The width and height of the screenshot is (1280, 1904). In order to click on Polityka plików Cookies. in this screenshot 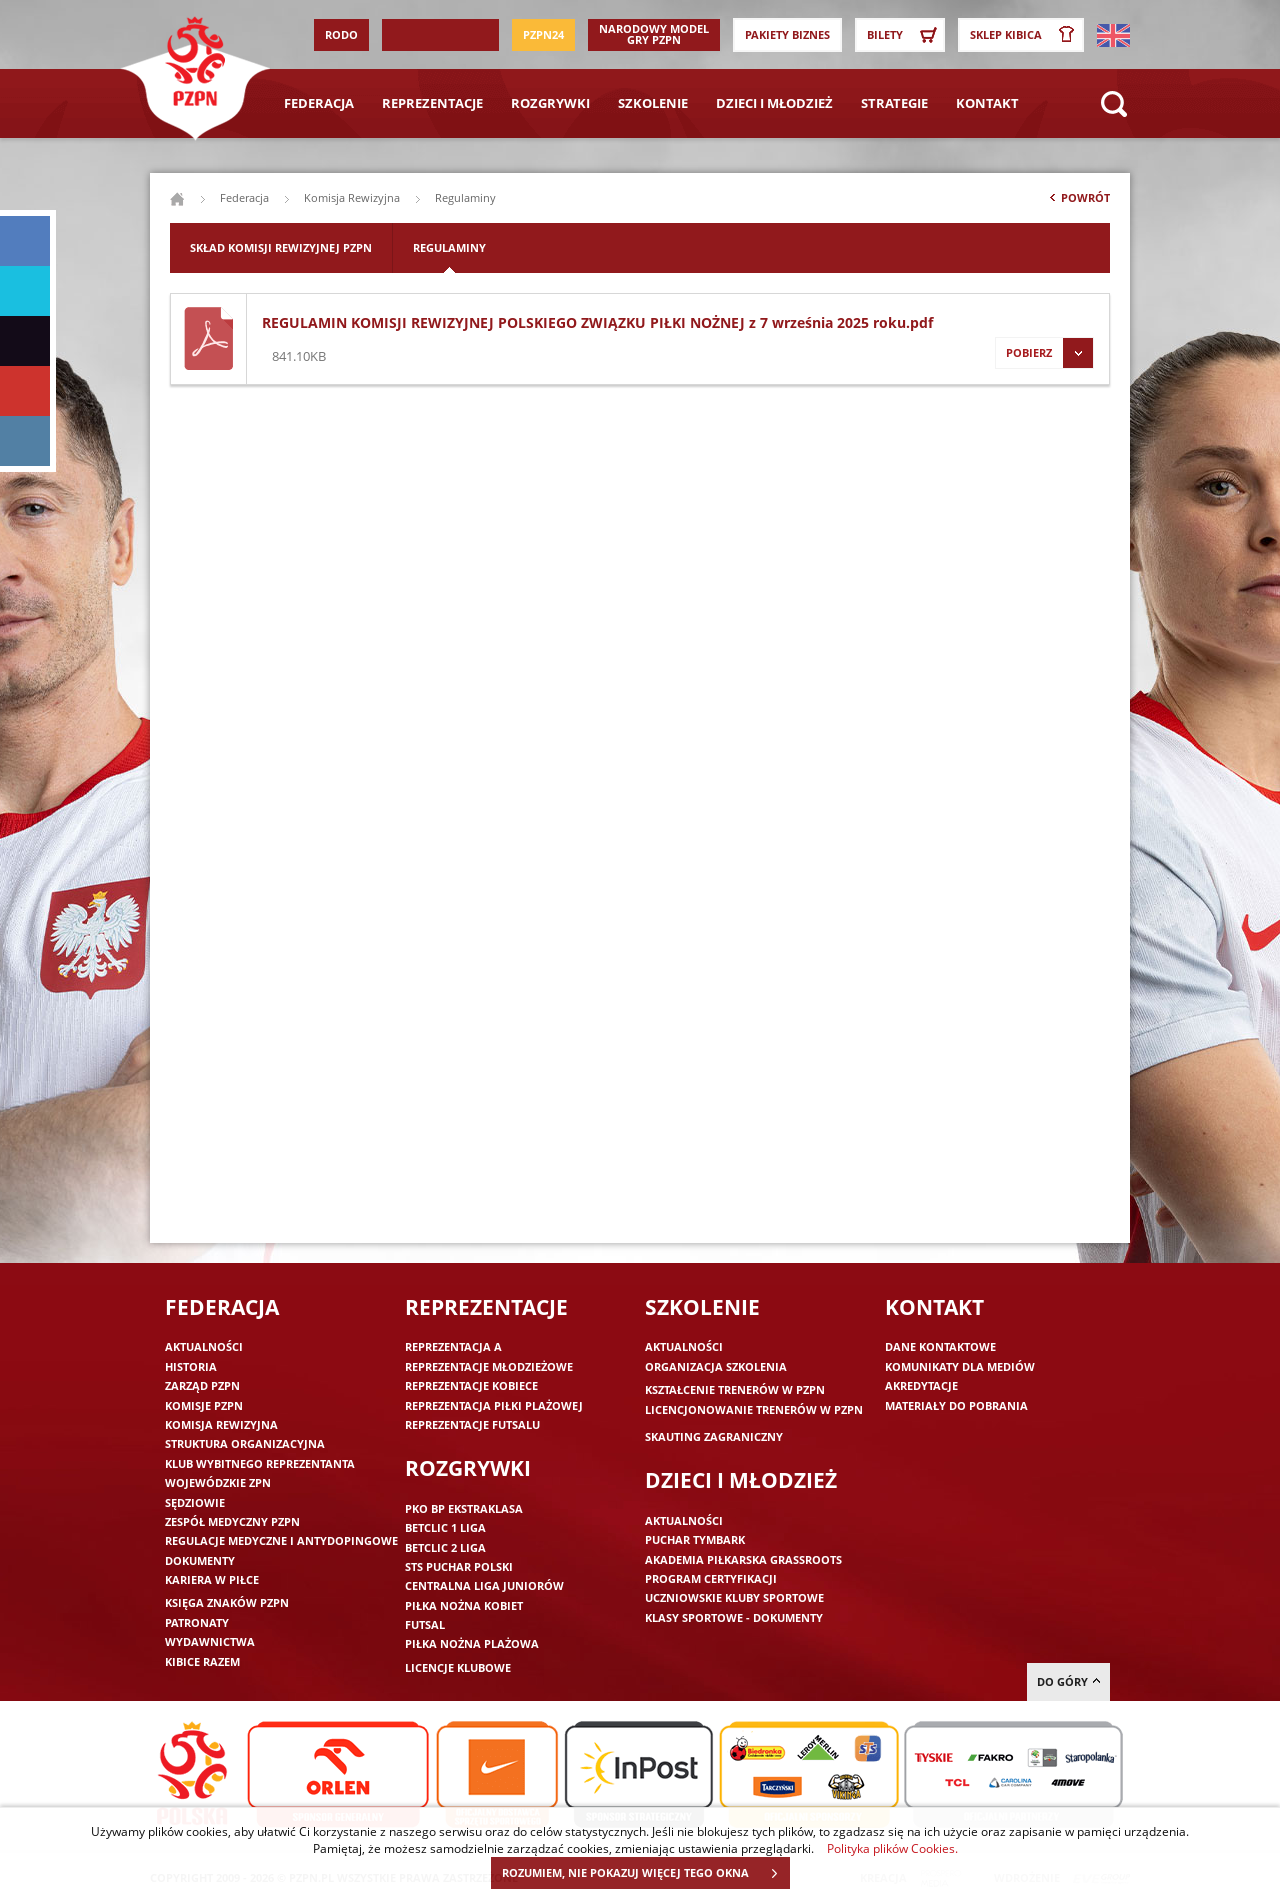, I will do `click(892, 1848)`.